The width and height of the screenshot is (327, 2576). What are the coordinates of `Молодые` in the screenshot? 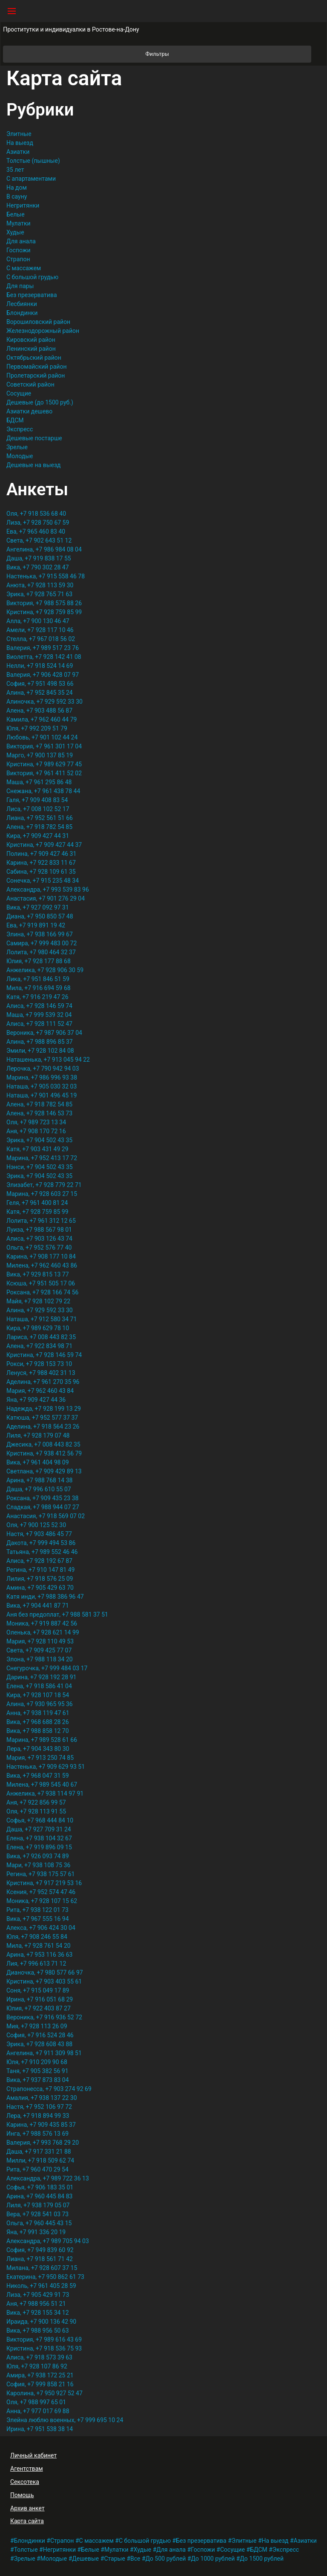 It's located at (19, 456).